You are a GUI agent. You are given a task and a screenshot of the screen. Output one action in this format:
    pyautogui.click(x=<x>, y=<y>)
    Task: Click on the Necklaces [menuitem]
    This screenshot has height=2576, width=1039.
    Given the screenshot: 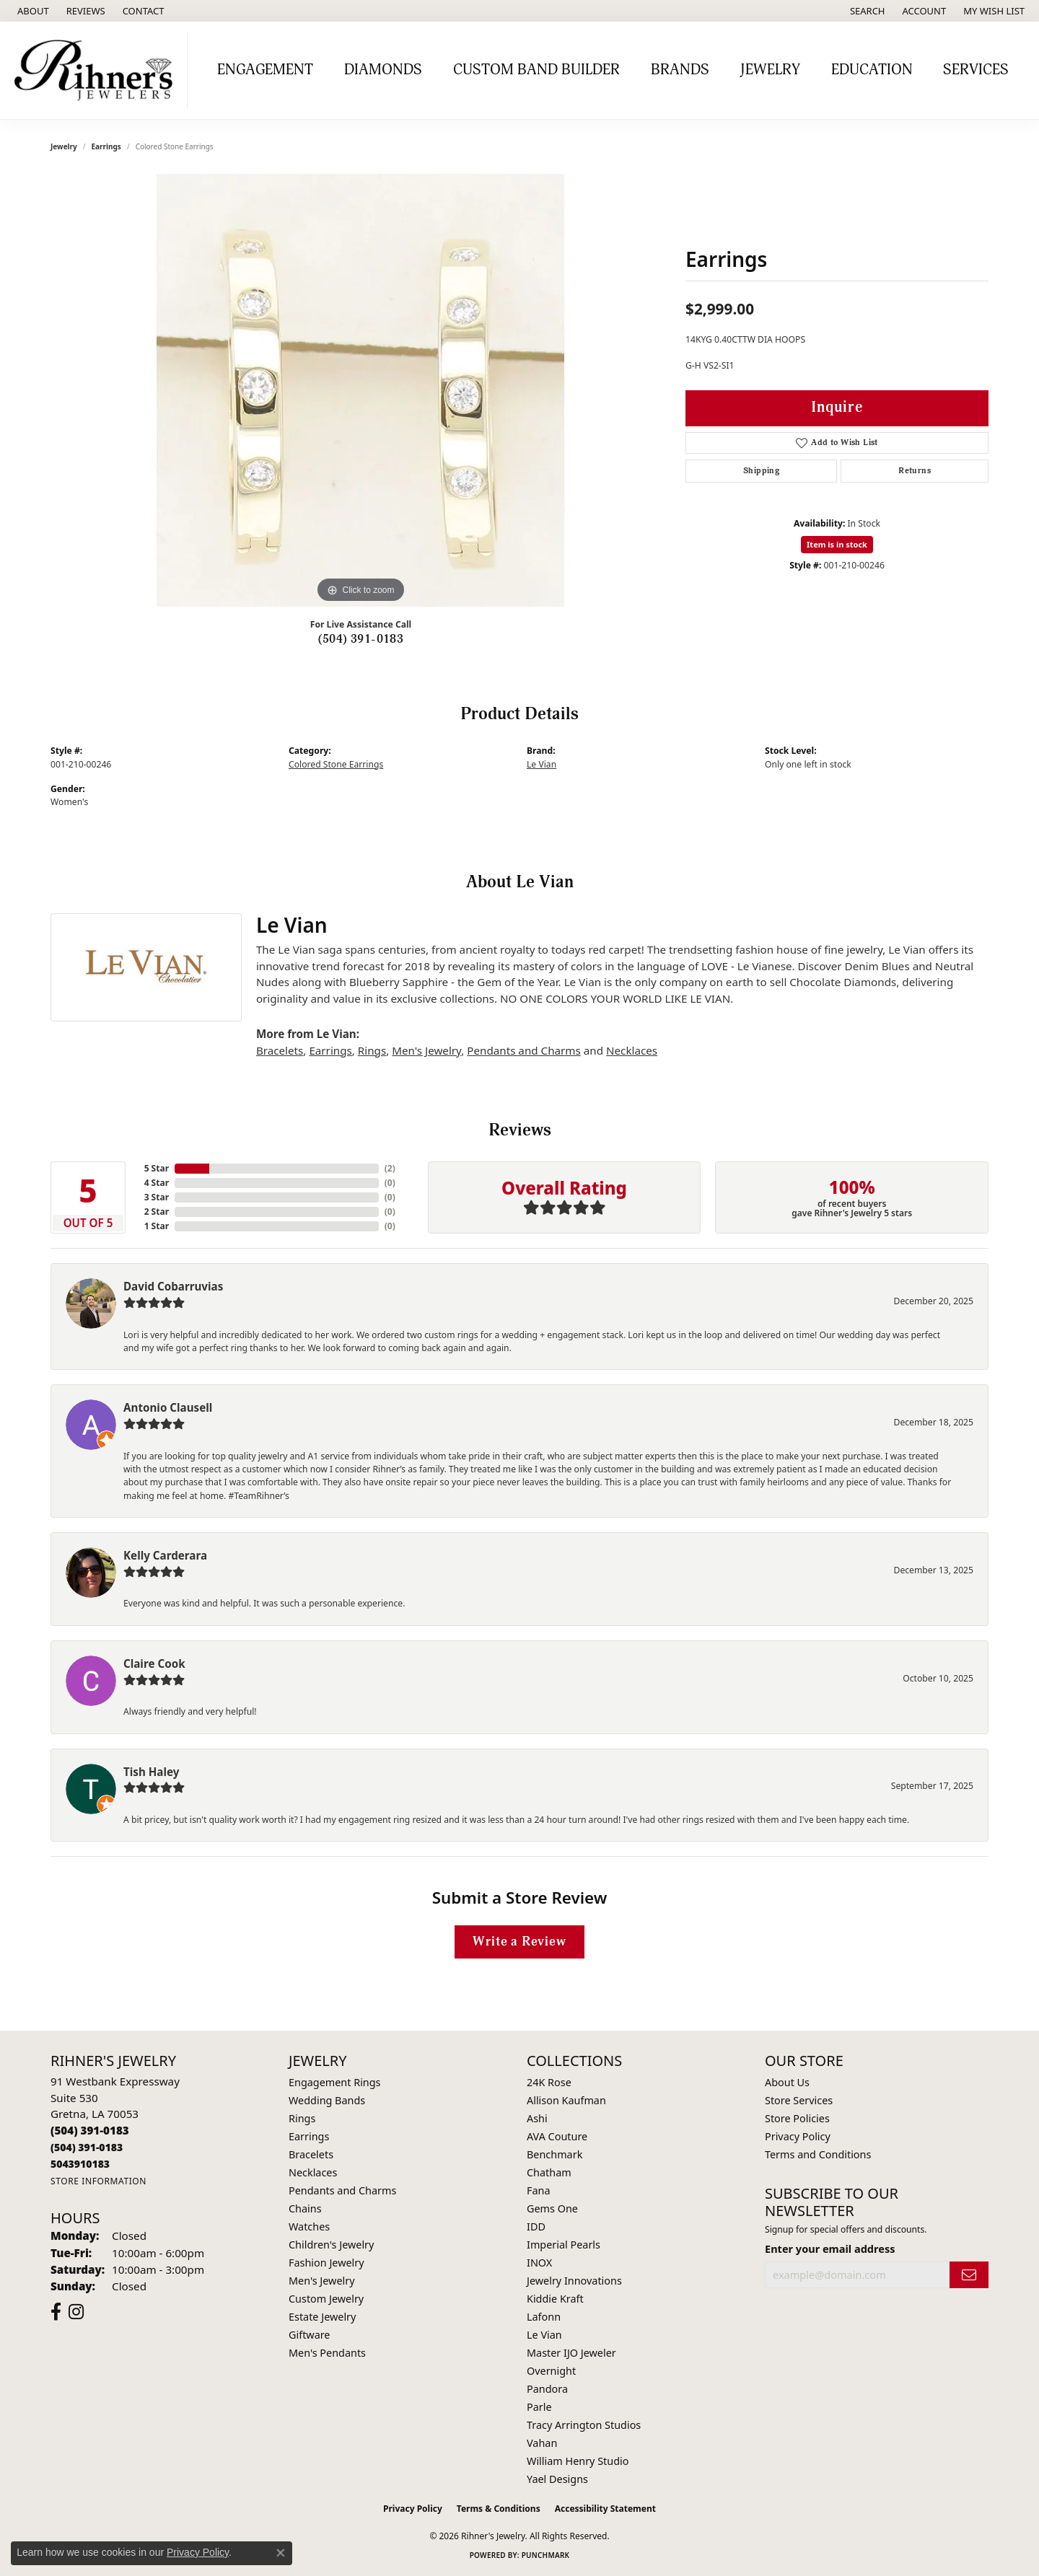 What is the action you would take?
    pyautogui.click(x=313, y=2172)
    